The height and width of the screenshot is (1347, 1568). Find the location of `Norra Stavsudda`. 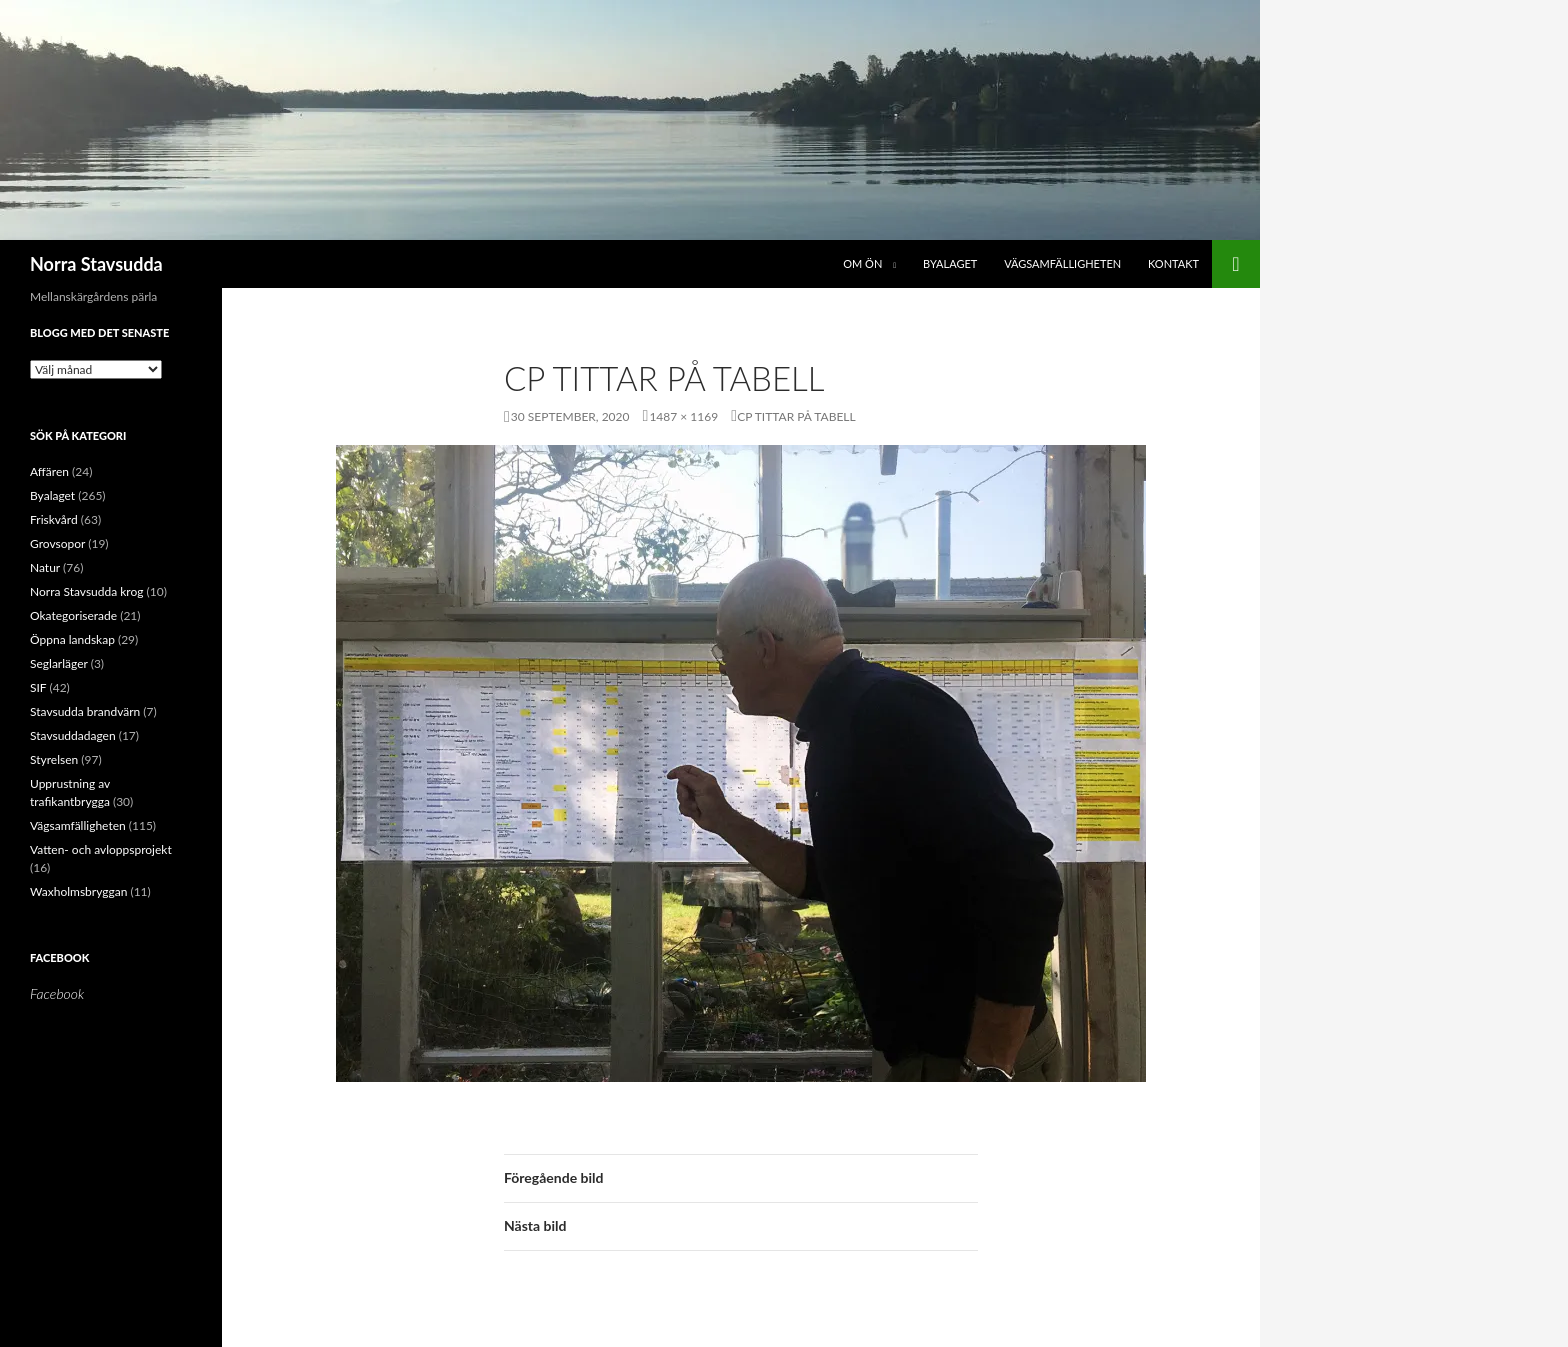

Norra Stavsudda is located at coordinates (96, 264).